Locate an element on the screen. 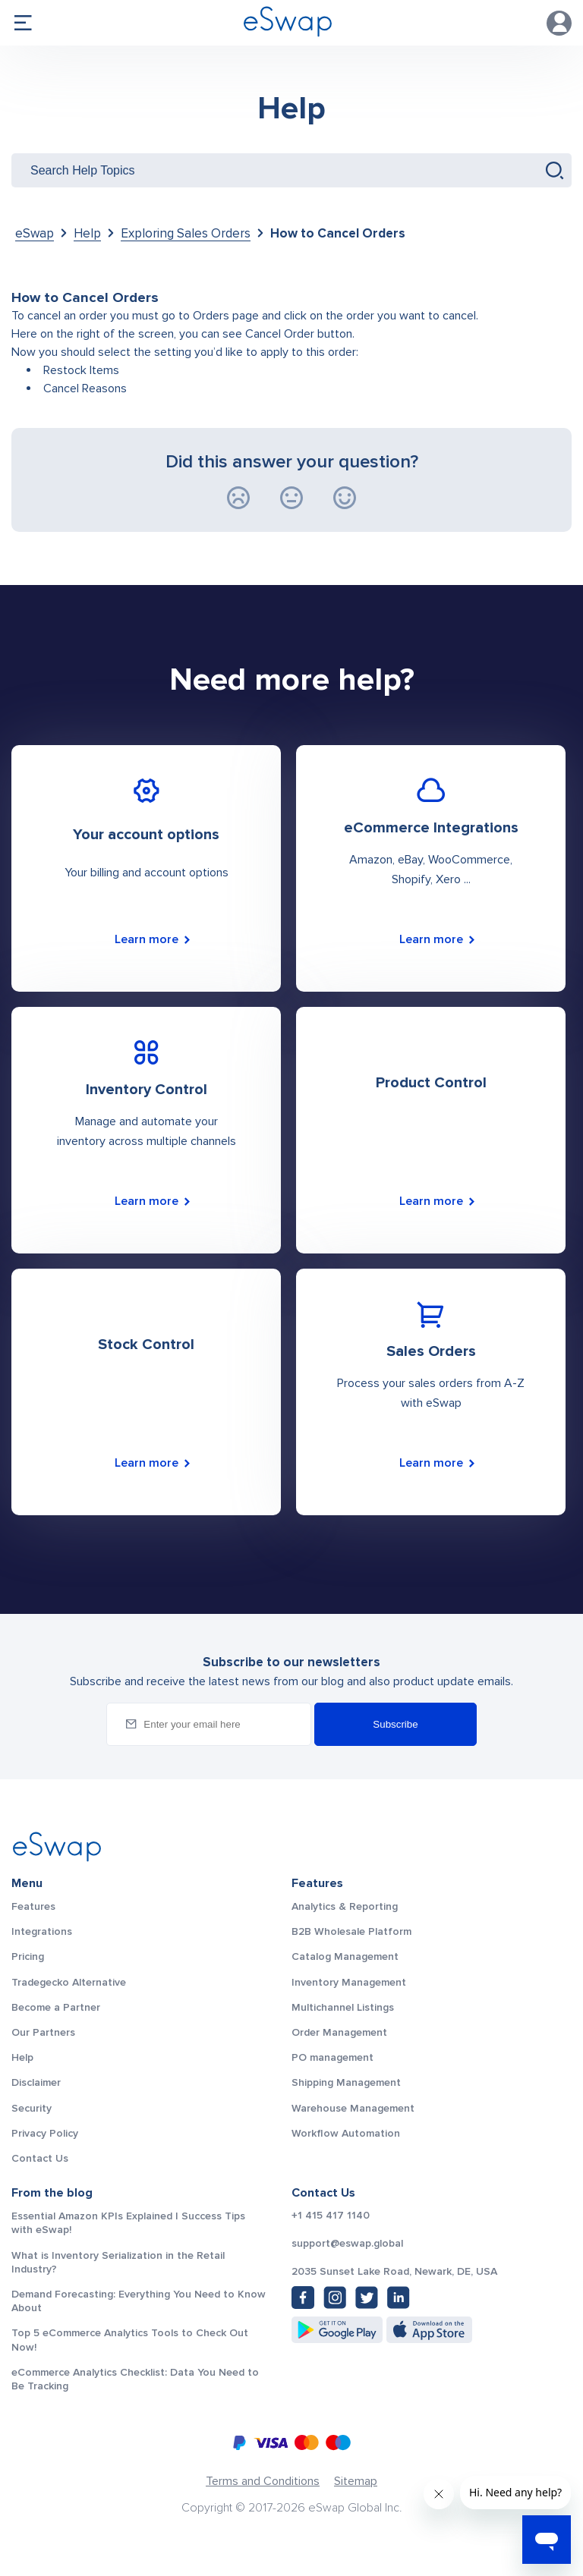 This screenshot has width=583, height=2576. [Twitter: https://twitter.com/eSwapGlobal] is located at coordinates (366, 2297).